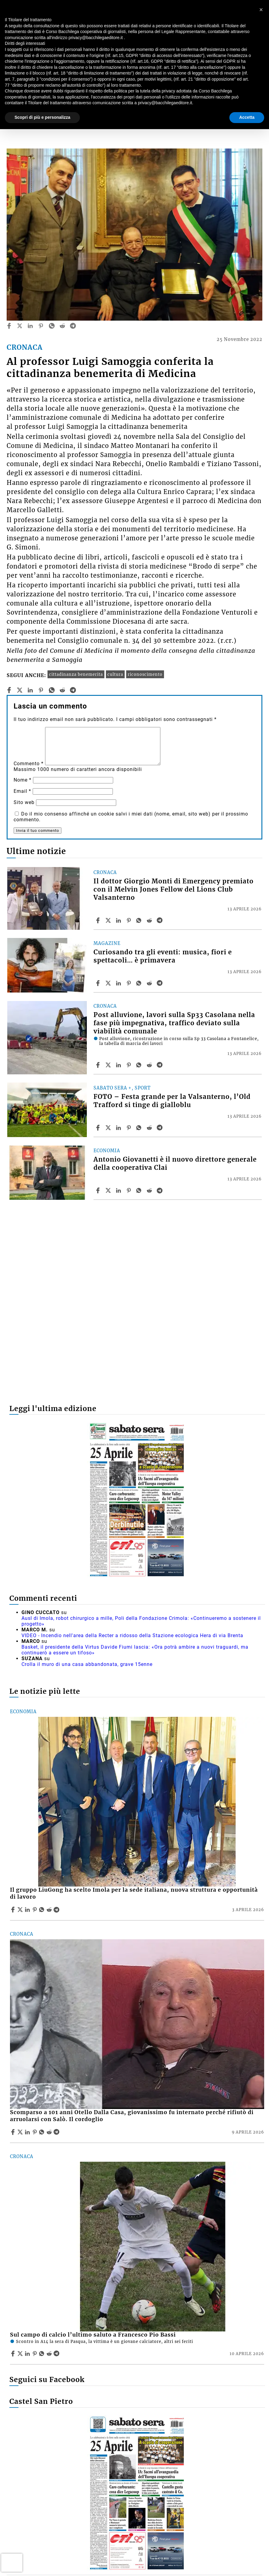  I want to click on riconoscimento, so click(145, 674).